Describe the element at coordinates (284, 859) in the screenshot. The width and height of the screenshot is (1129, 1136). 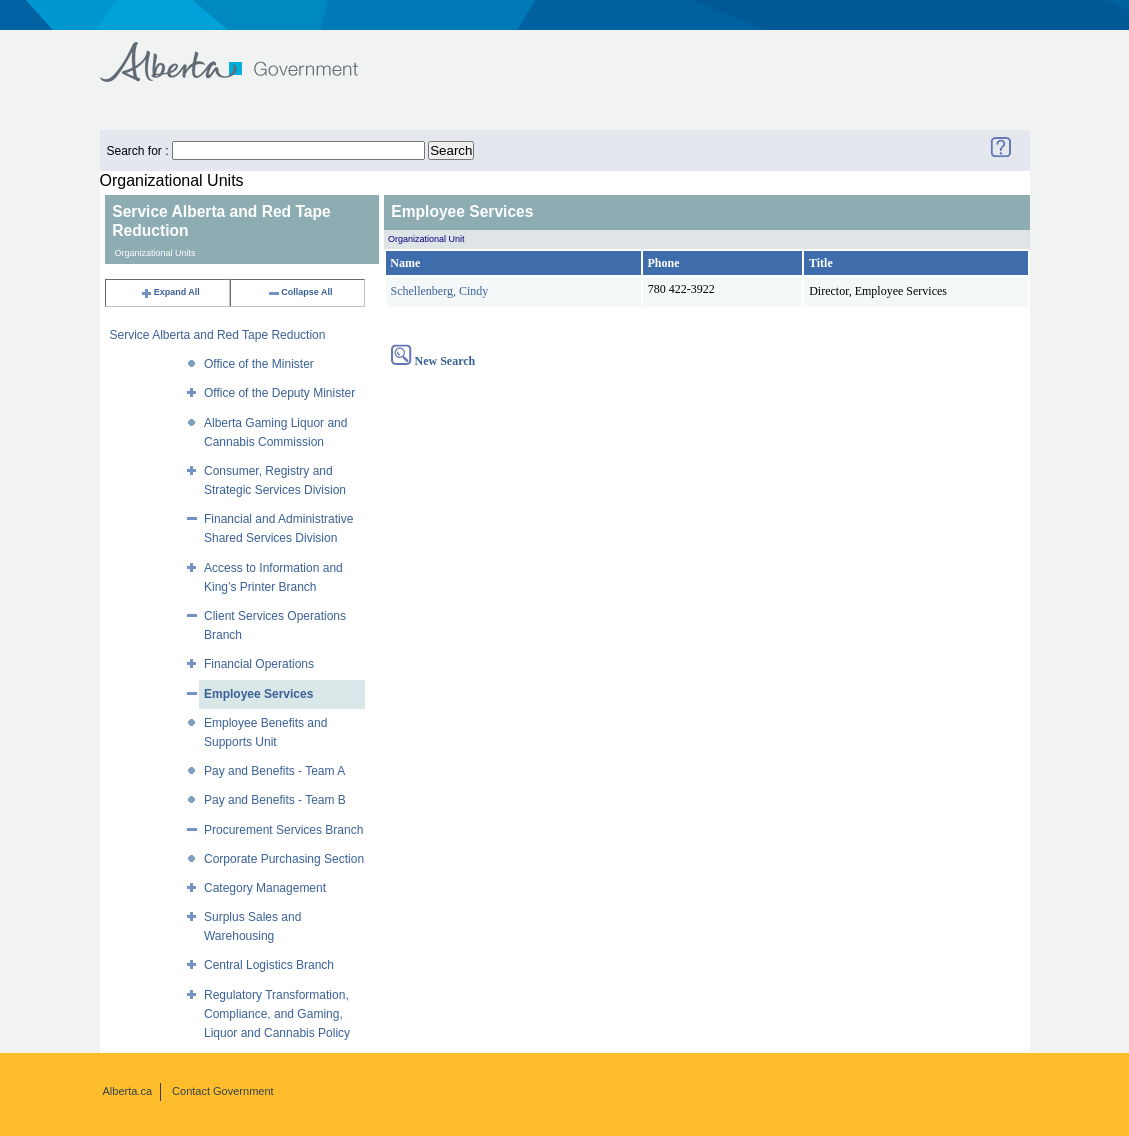
I see `Corporate Purchasing Section` at that location.